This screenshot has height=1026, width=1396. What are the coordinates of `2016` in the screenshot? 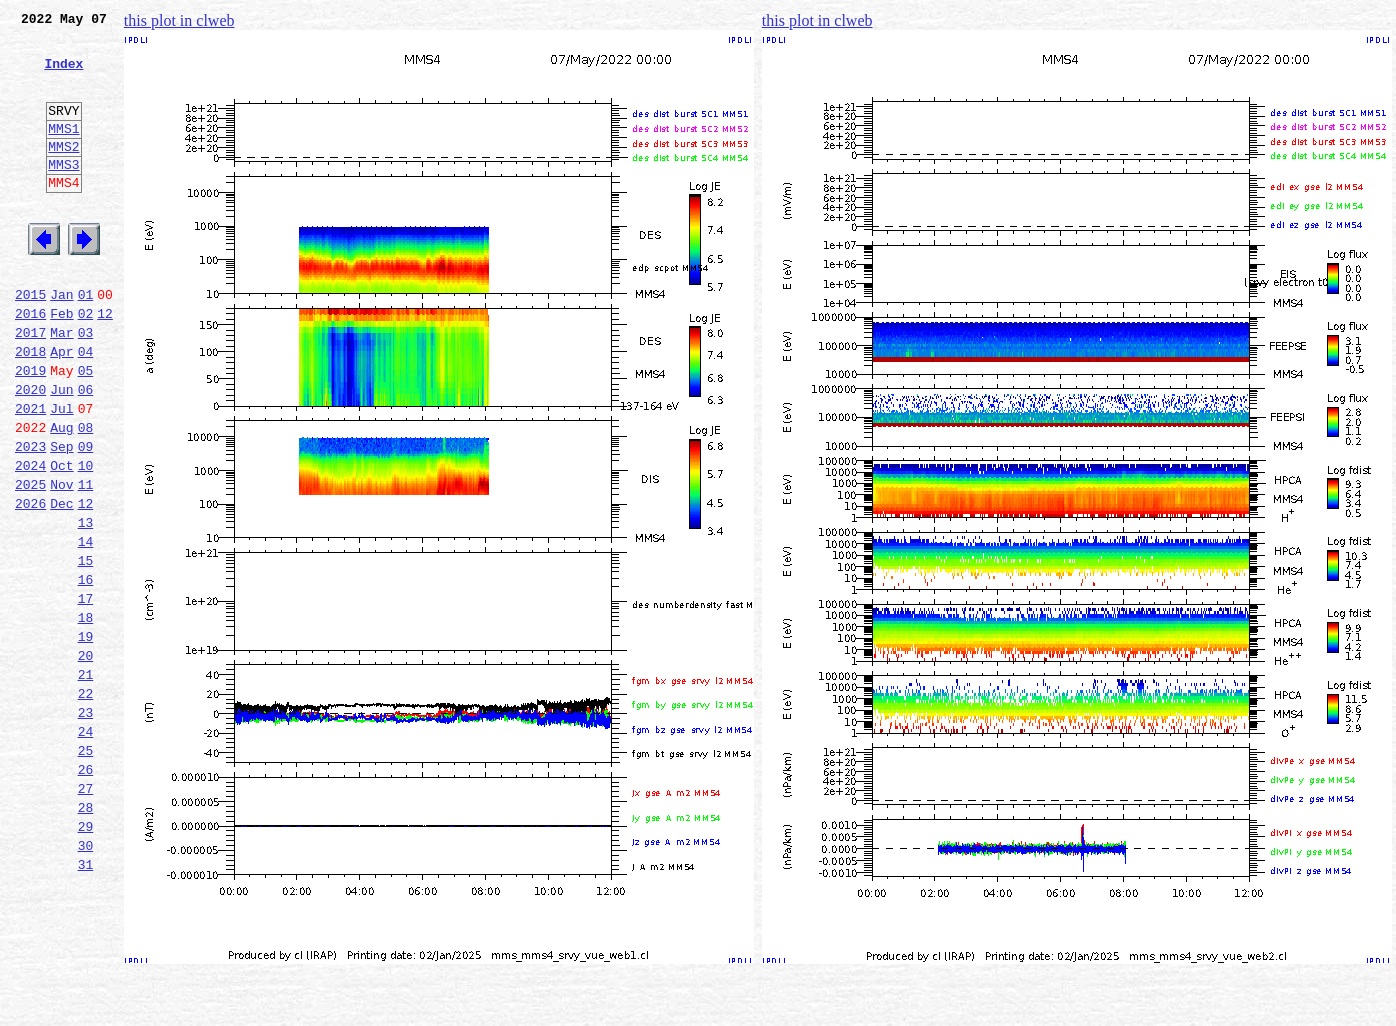 It's located at (30, 364).